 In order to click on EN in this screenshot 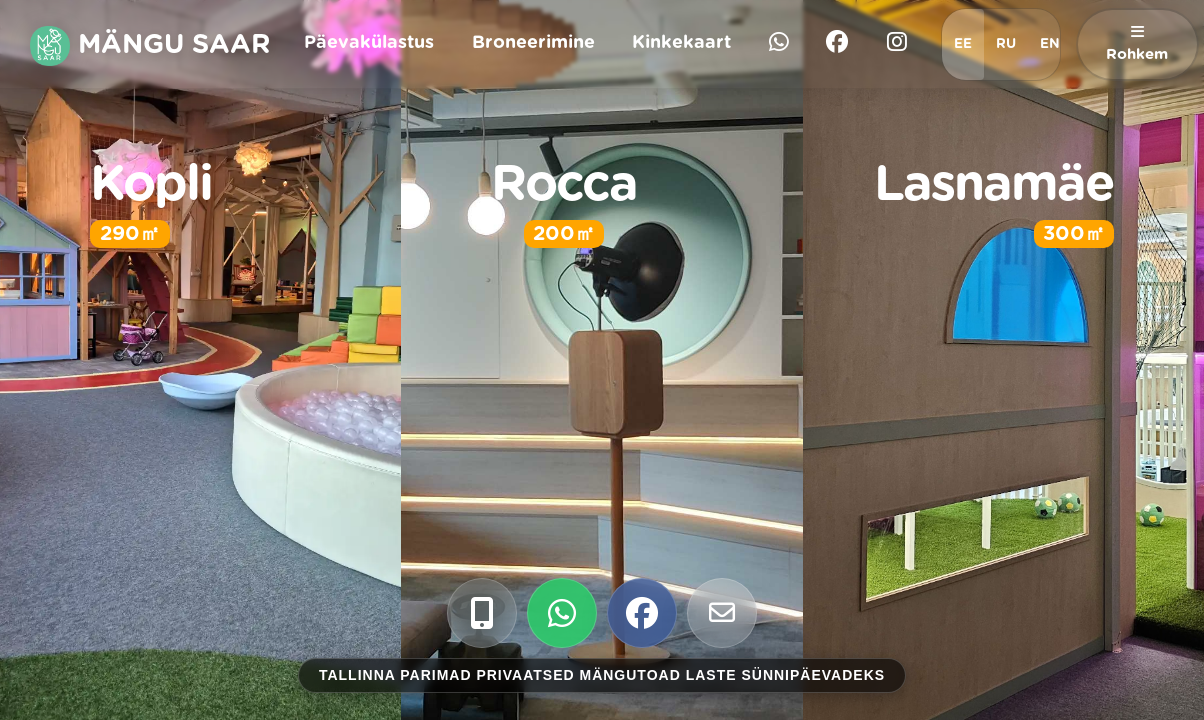, I will do `click(1050, 44)`.